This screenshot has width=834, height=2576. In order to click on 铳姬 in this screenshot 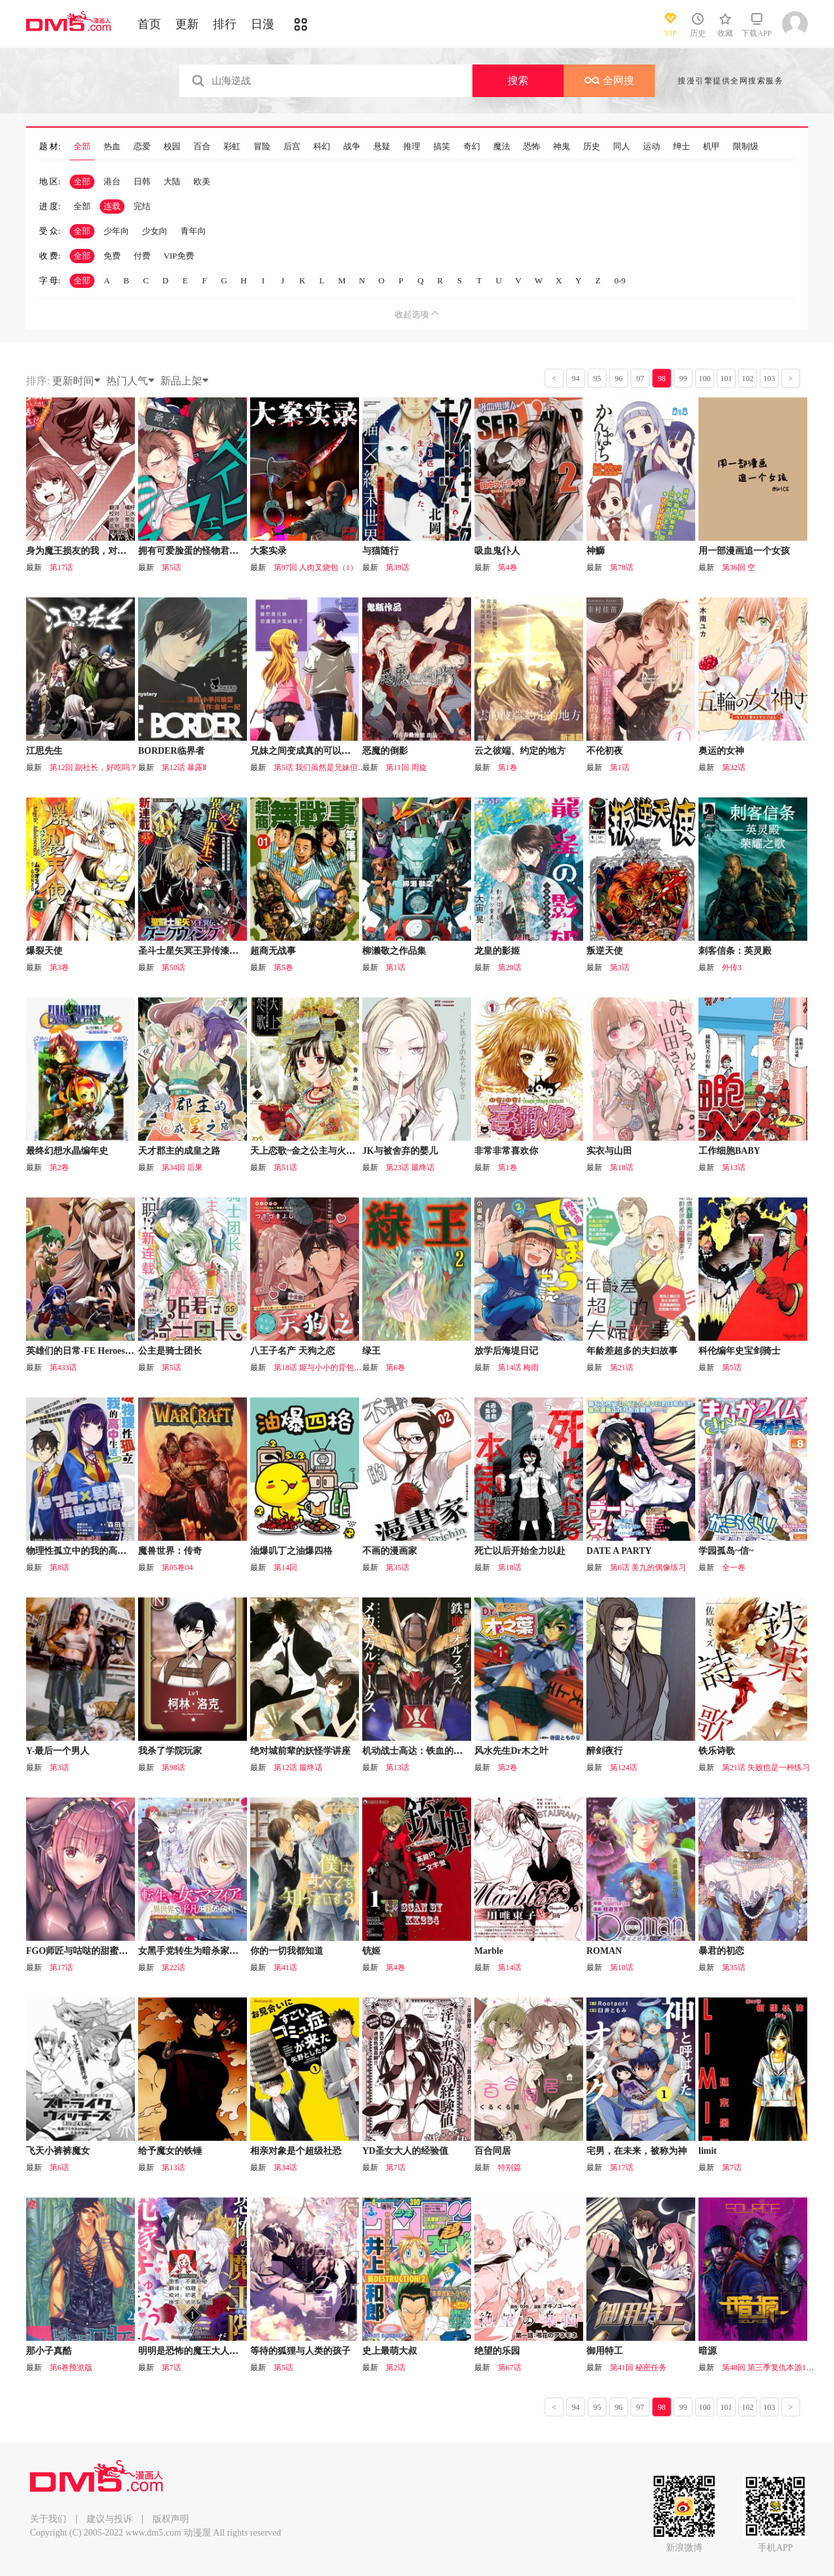, I will do `click(371, 1951)`.